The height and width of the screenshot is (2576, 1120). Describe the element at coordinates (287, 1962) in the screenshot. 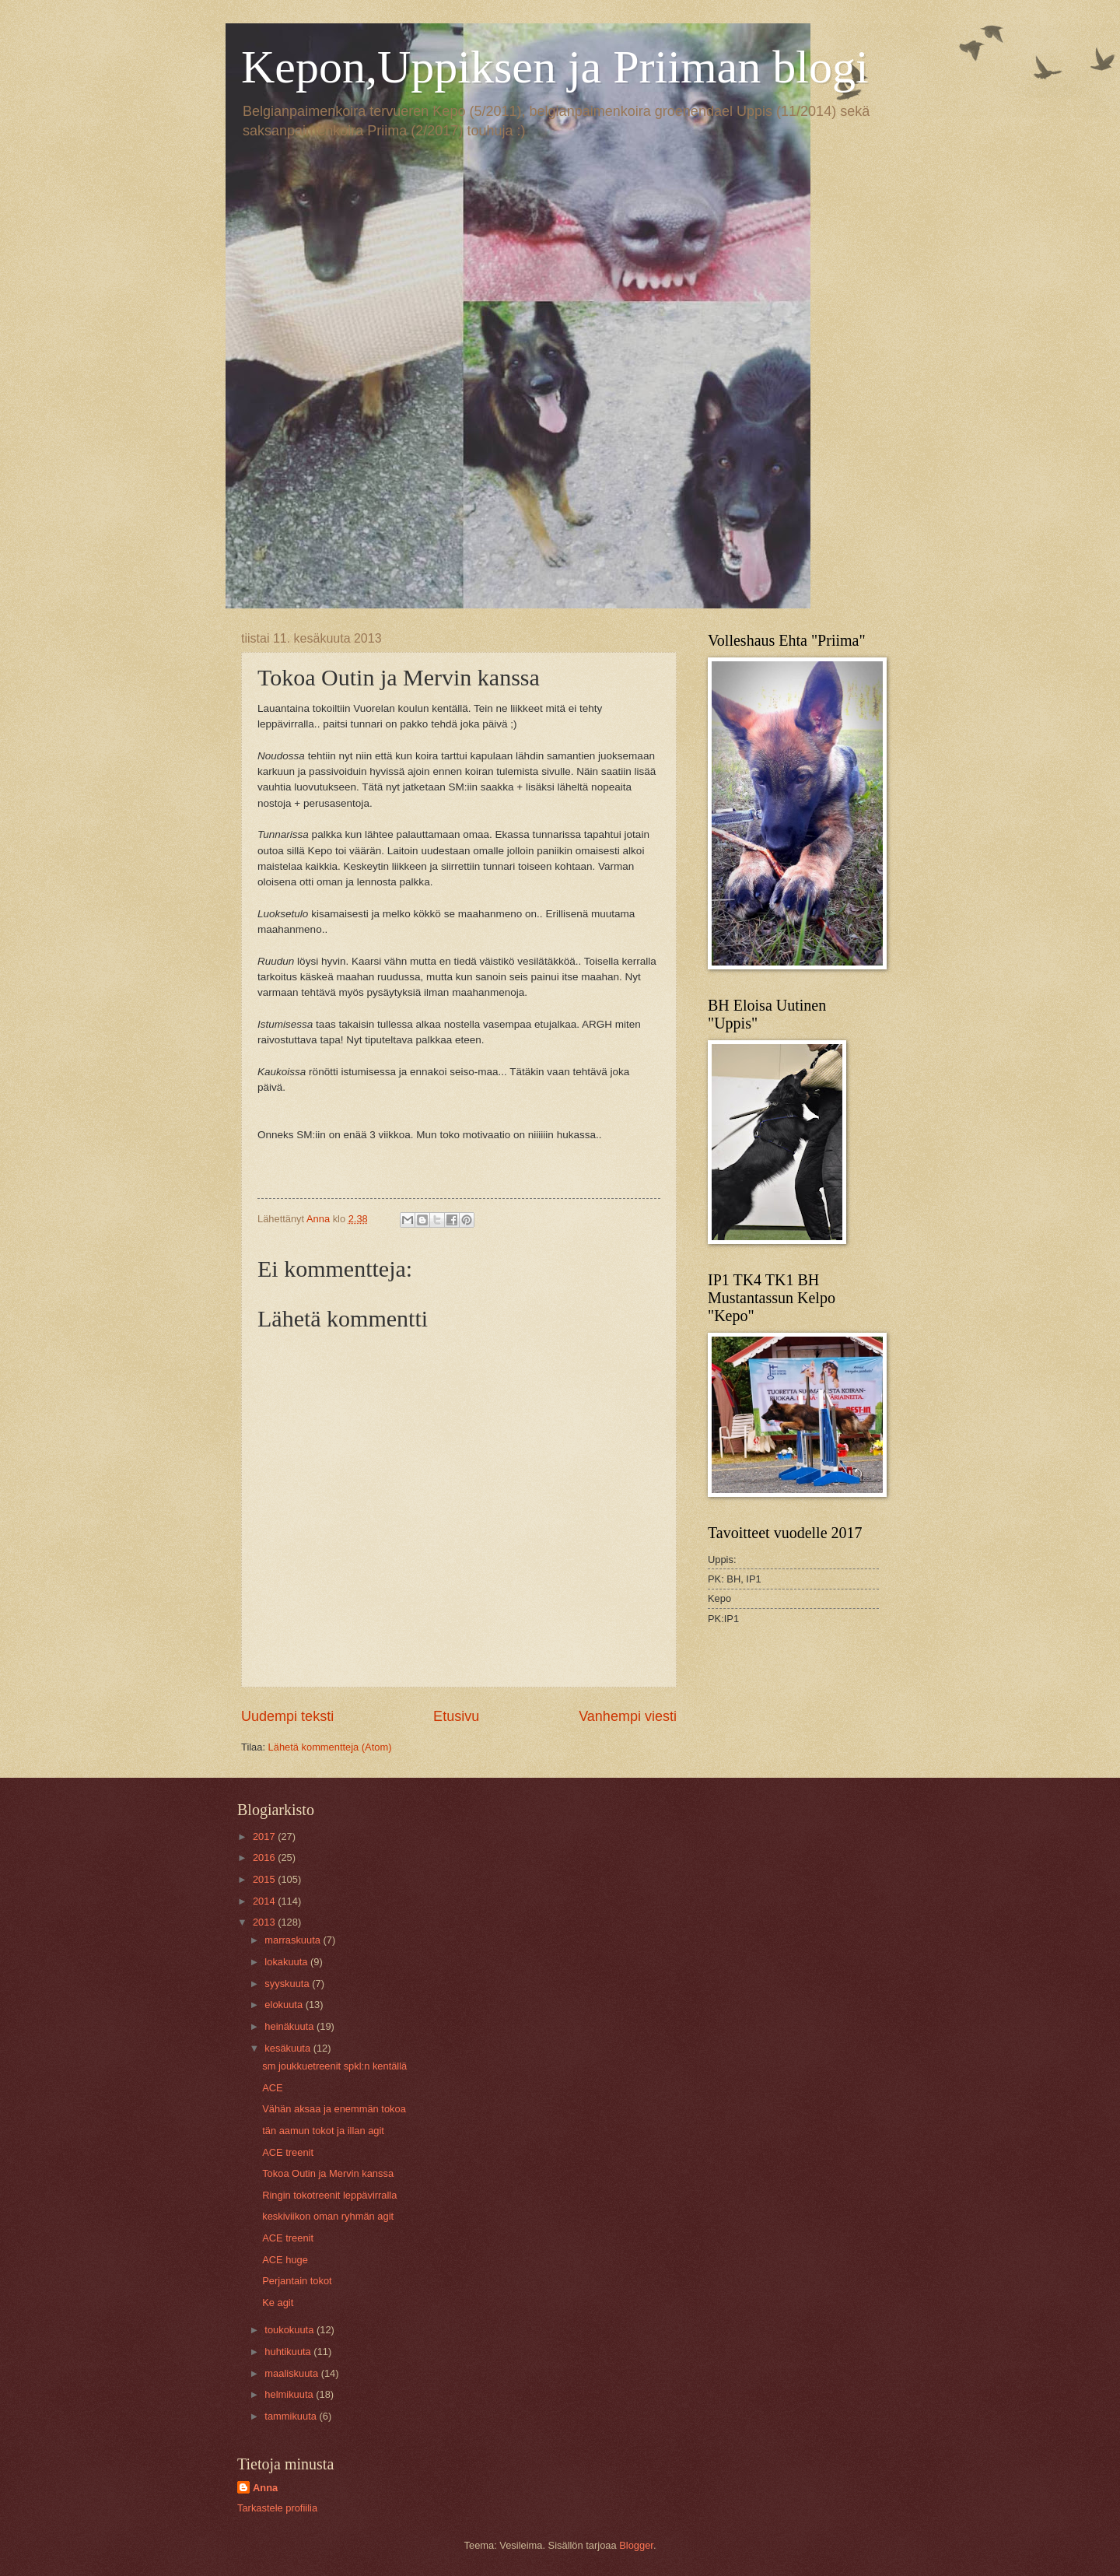

I see `lokakuuta` at that location.